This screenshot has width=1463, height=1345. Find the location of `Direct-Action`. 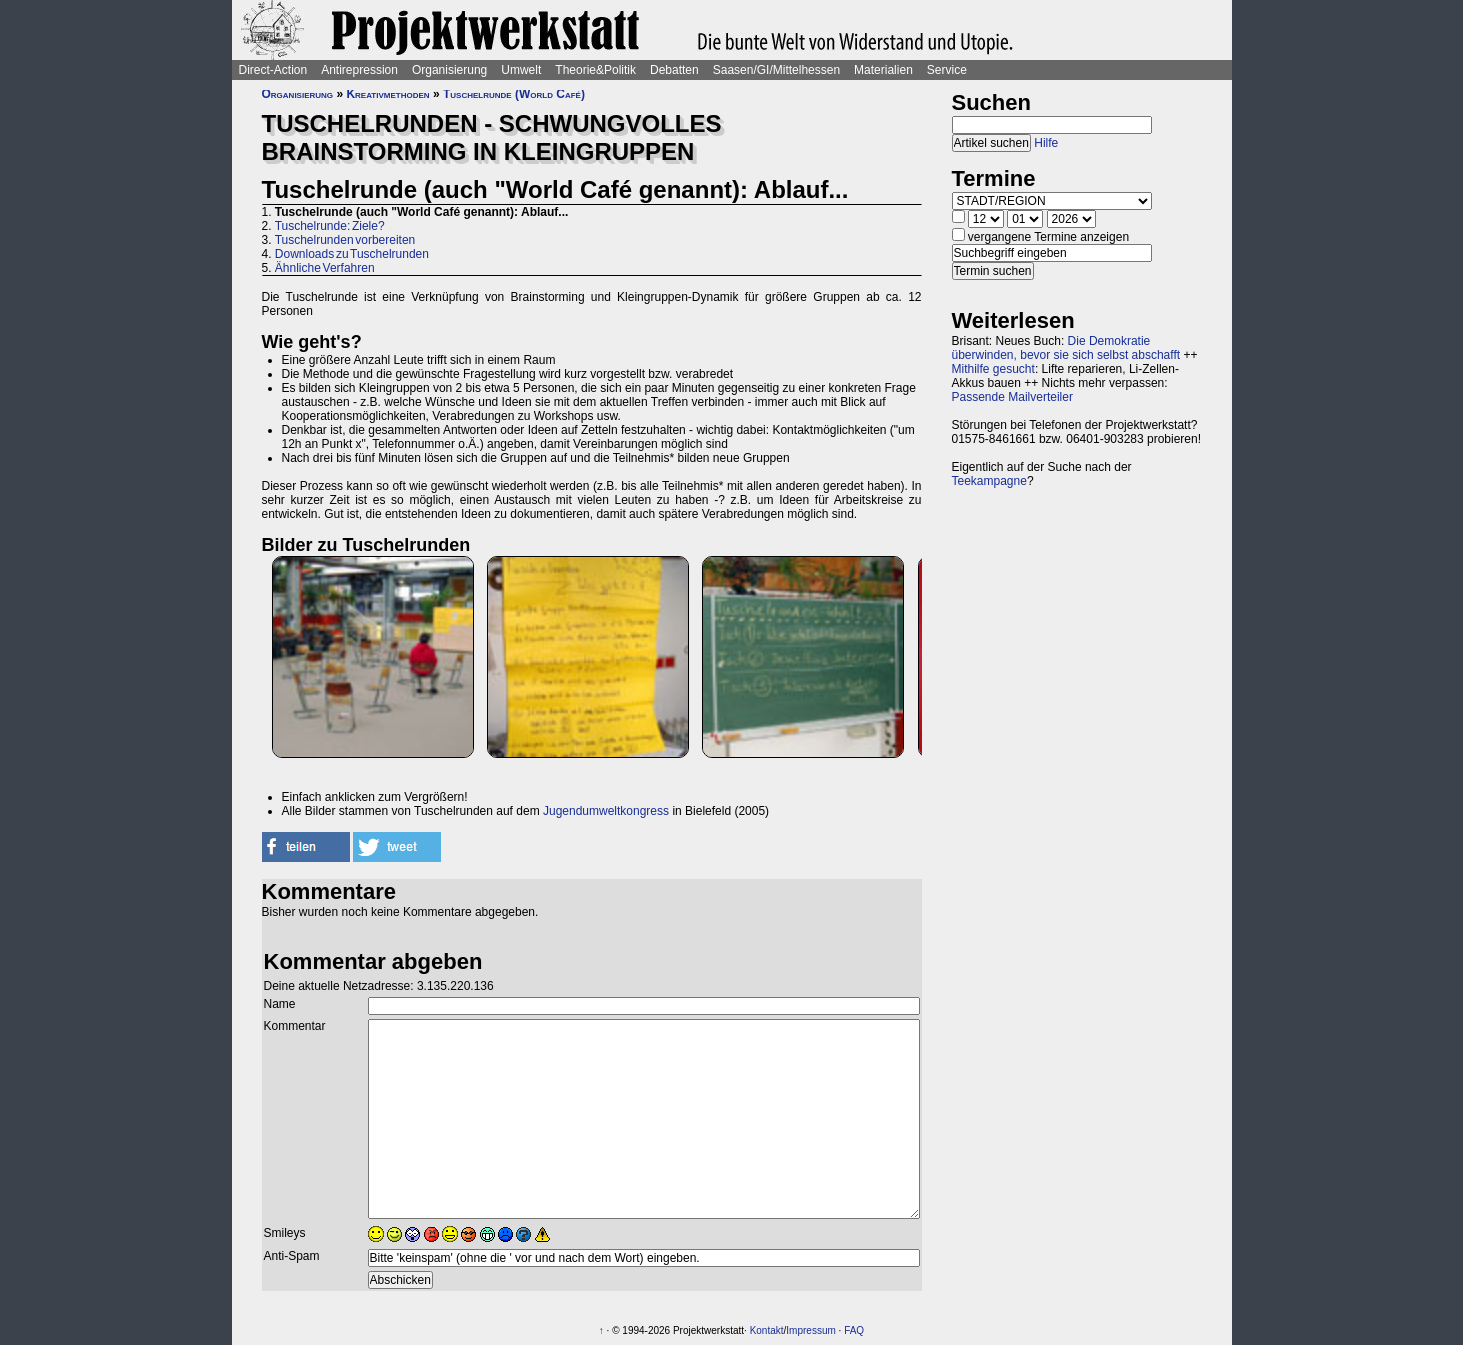

Direct-Action is located at coordinates (273, 70).